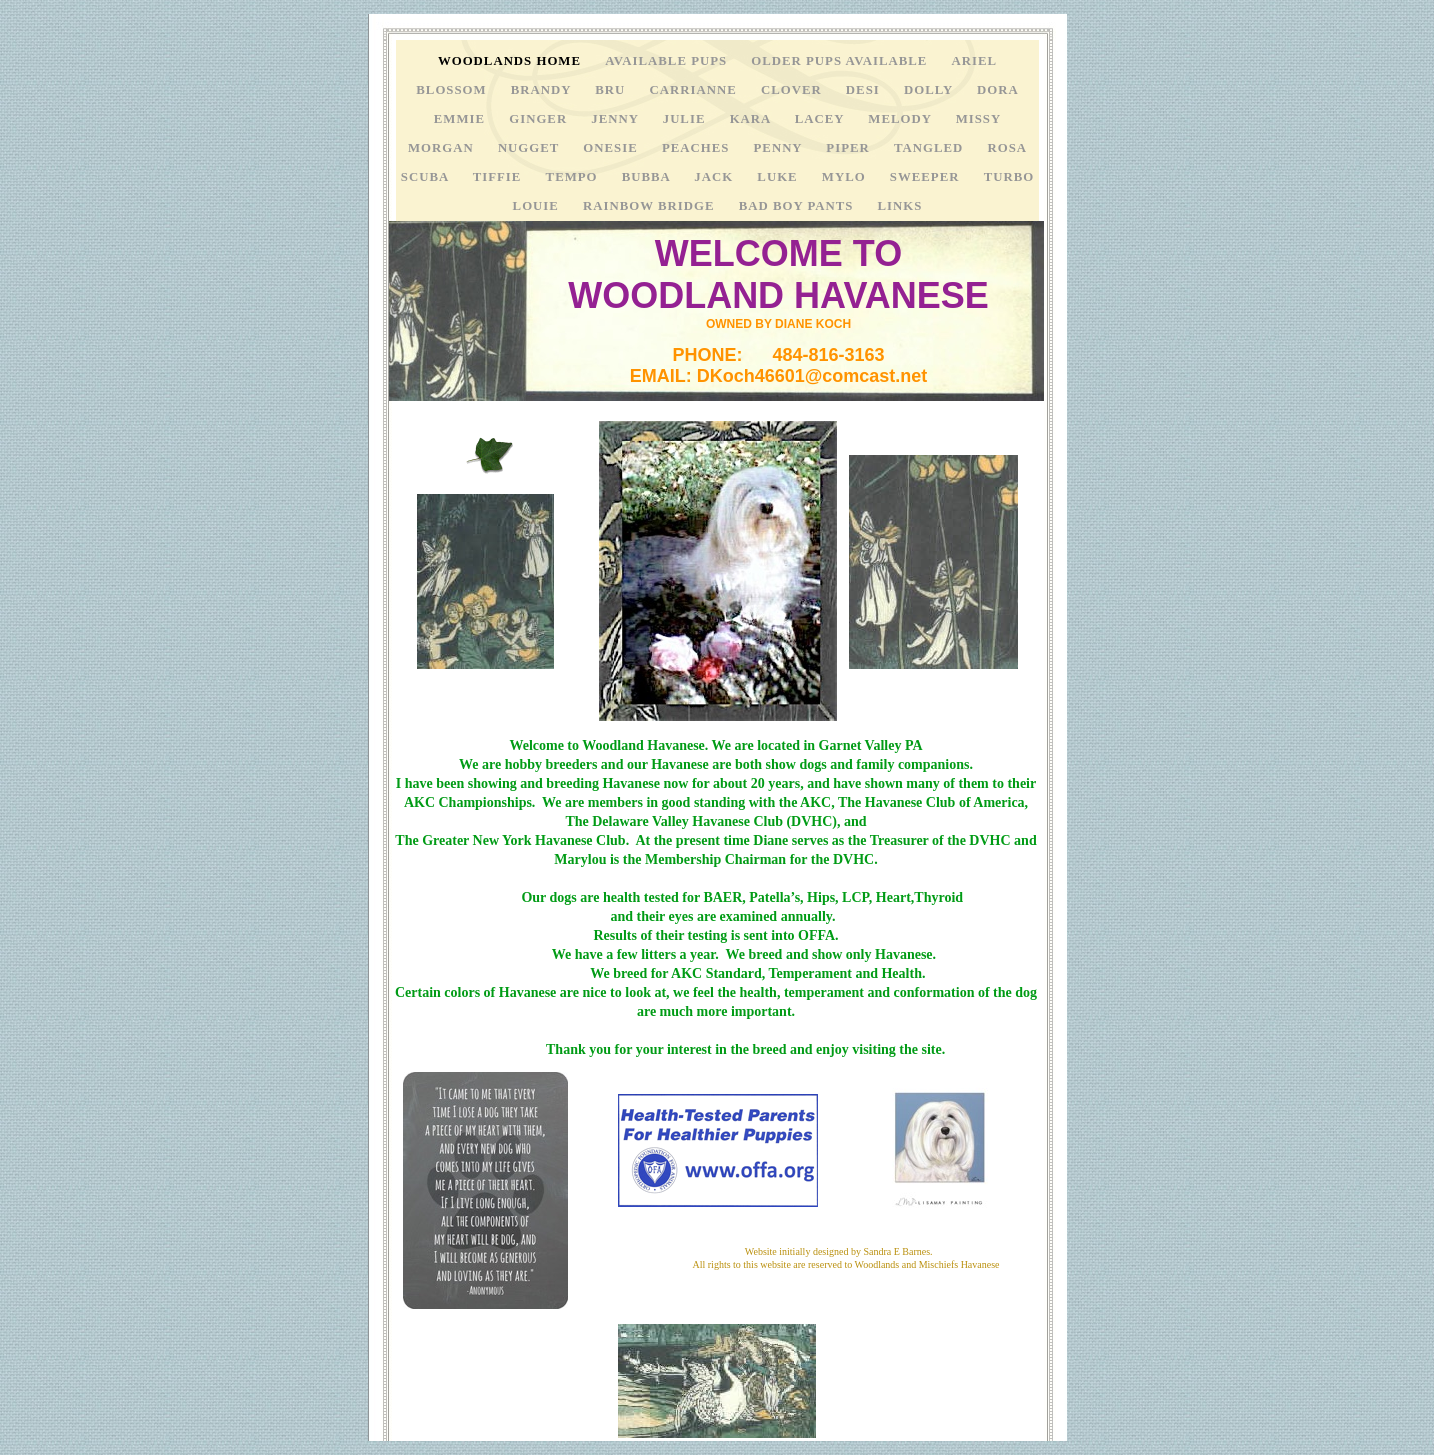 The height and width of the screenshot is (1455, 1434). I want to click on peaches, so click(698, 148).